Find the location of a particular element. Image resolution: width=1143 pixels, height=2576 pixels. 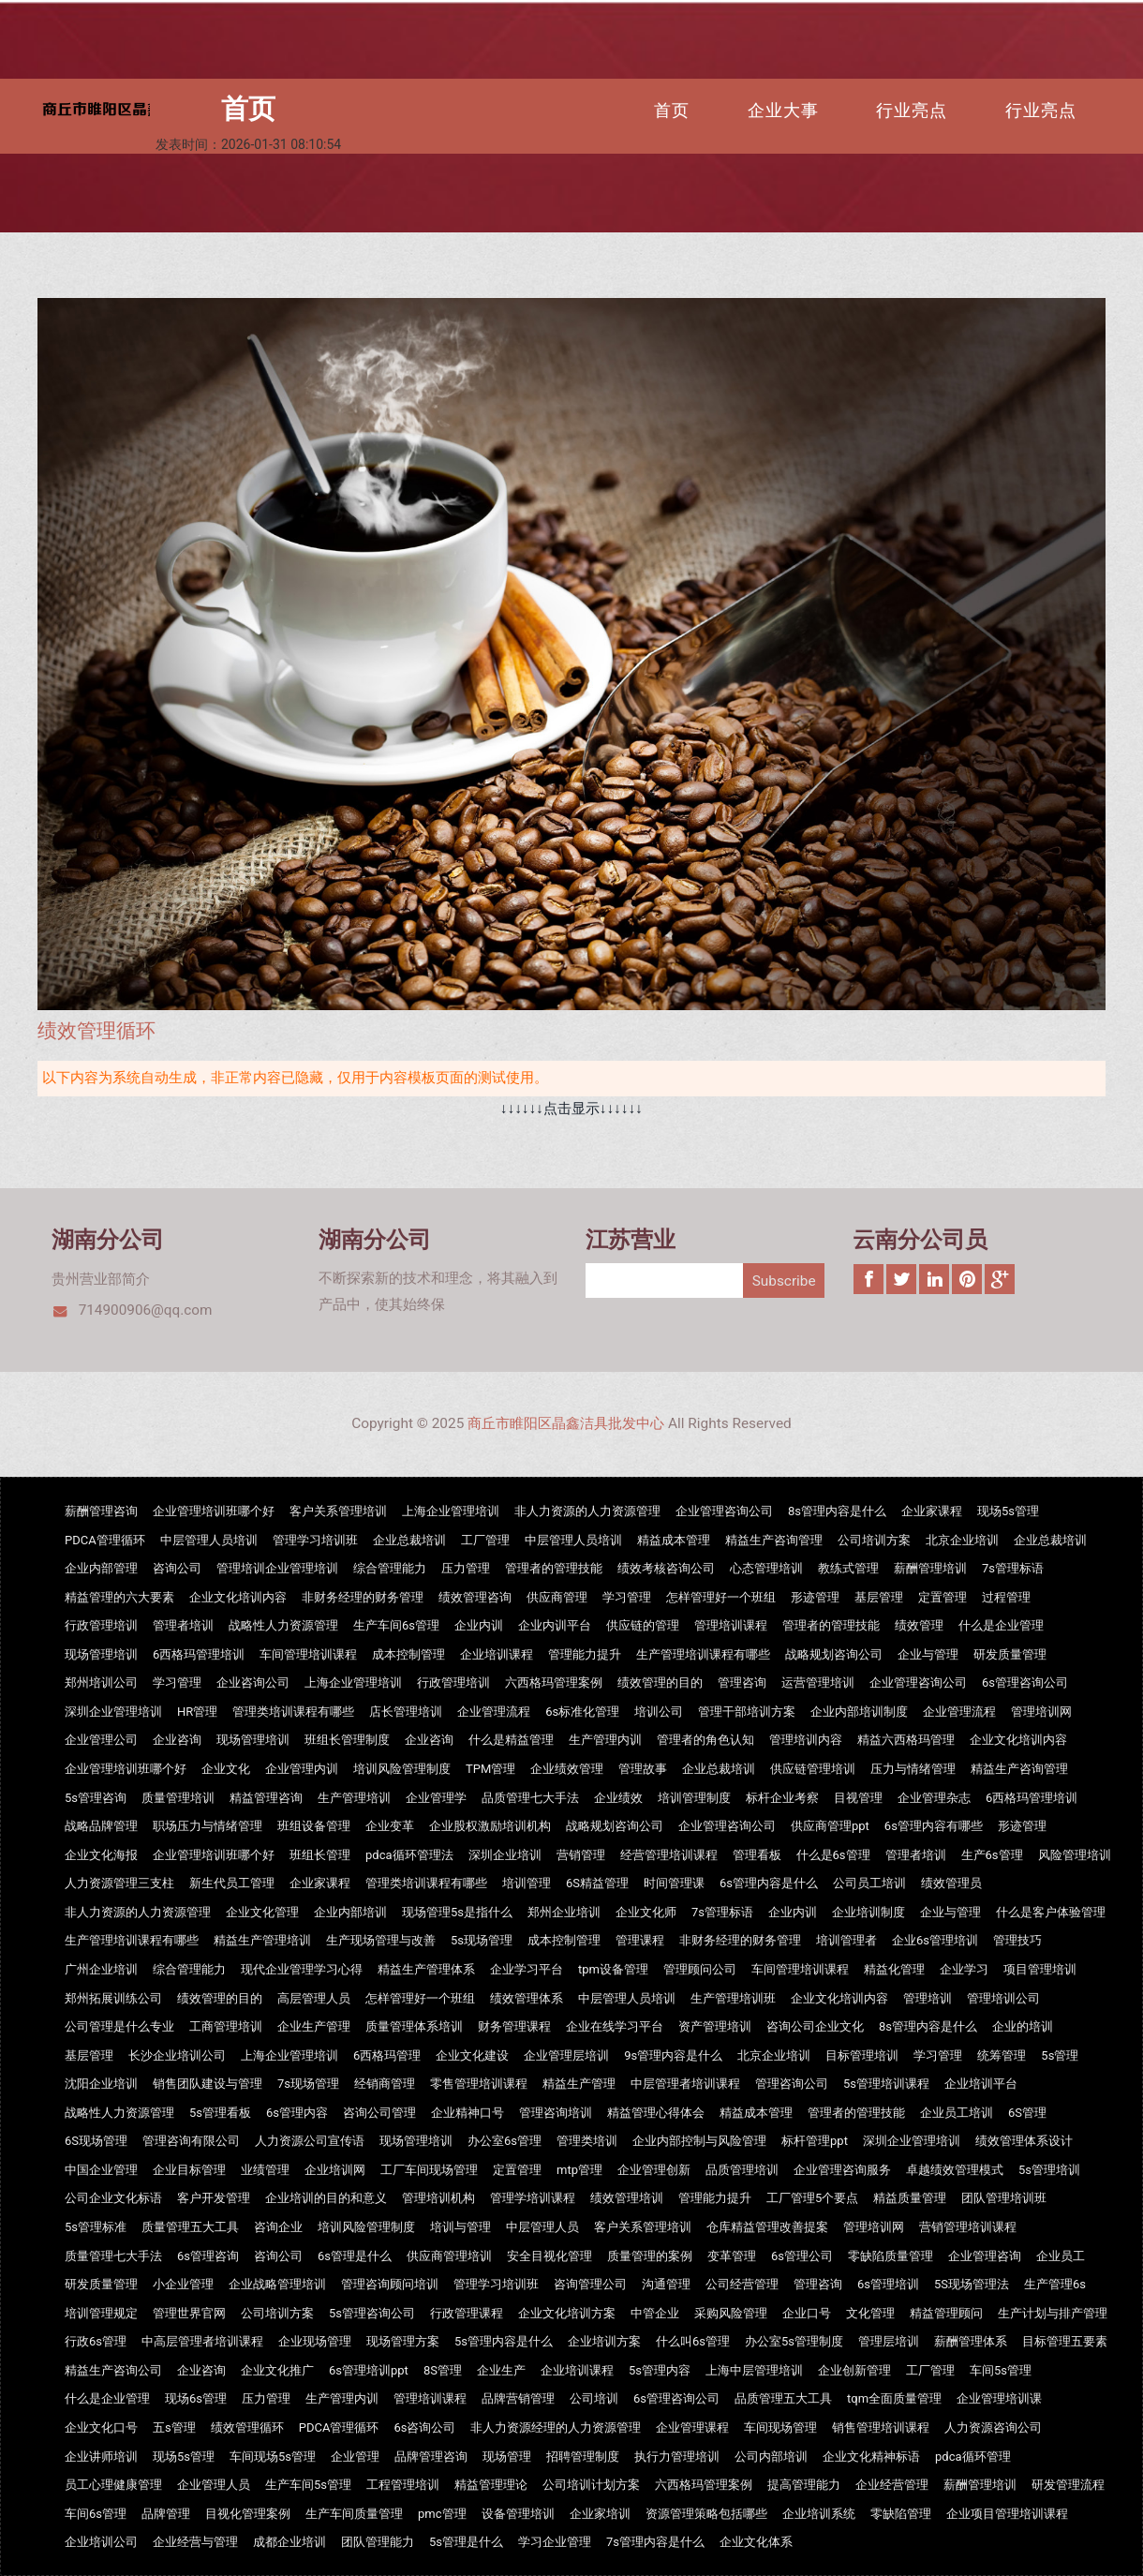

财务管理课程 is located at coordinates (514, 2026).